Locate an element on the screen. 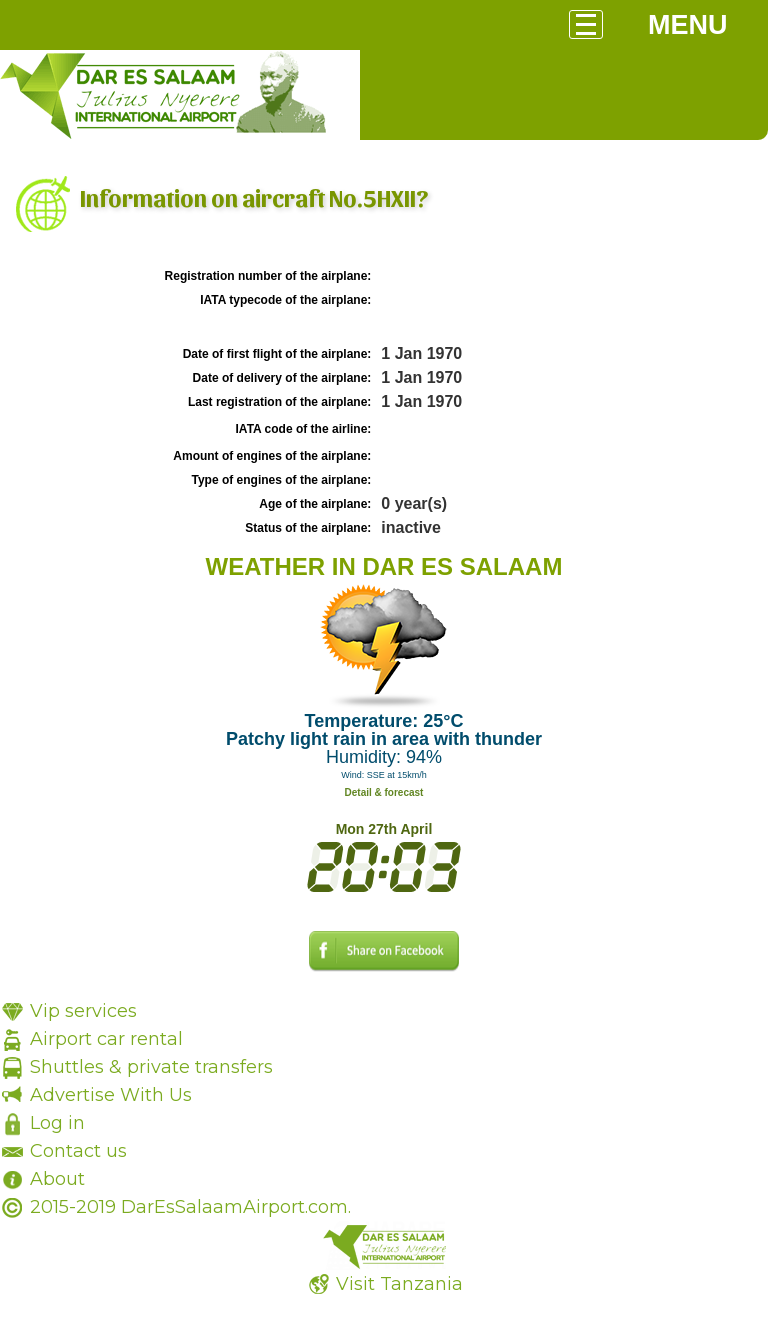 This screenshot has height=1318, width=768. Shuttles & private transfers is located at coordinates (151, 1067).